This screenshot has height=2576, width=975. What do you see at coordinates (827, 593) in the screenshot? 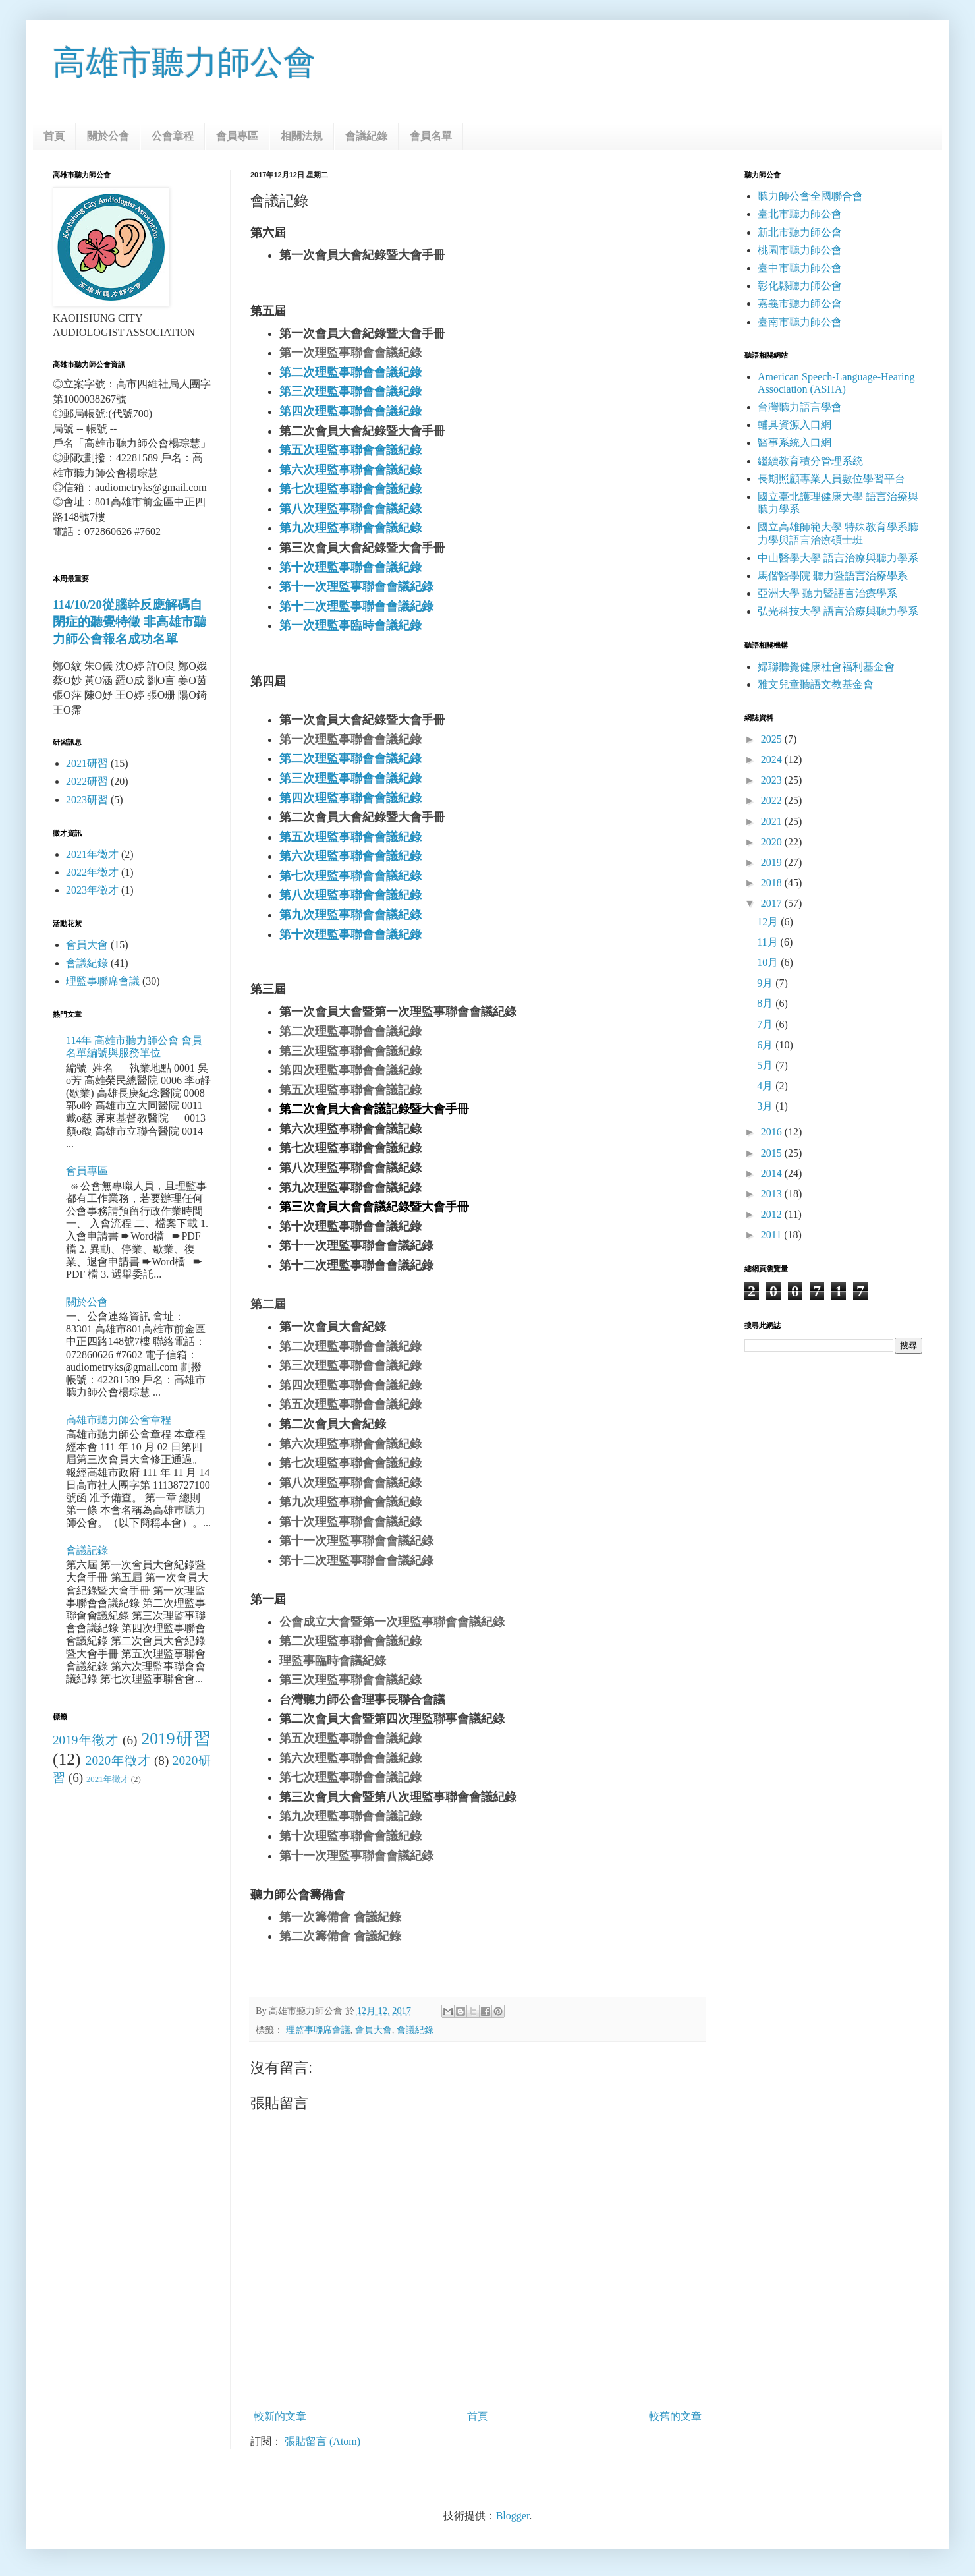
I see `亞洲大學 聽力暨語言治療學系` at bounding box center [827, 593].